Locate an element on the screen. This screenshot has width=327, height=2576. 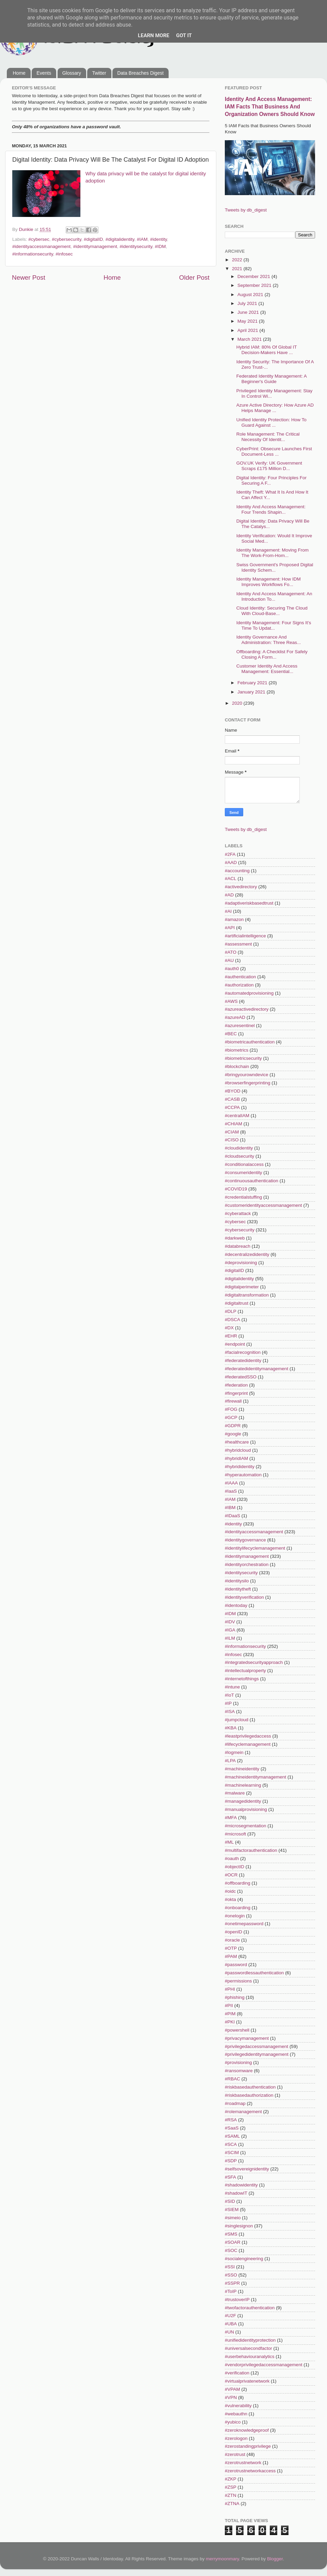
#SDP is located at coordinates (231, 2160).